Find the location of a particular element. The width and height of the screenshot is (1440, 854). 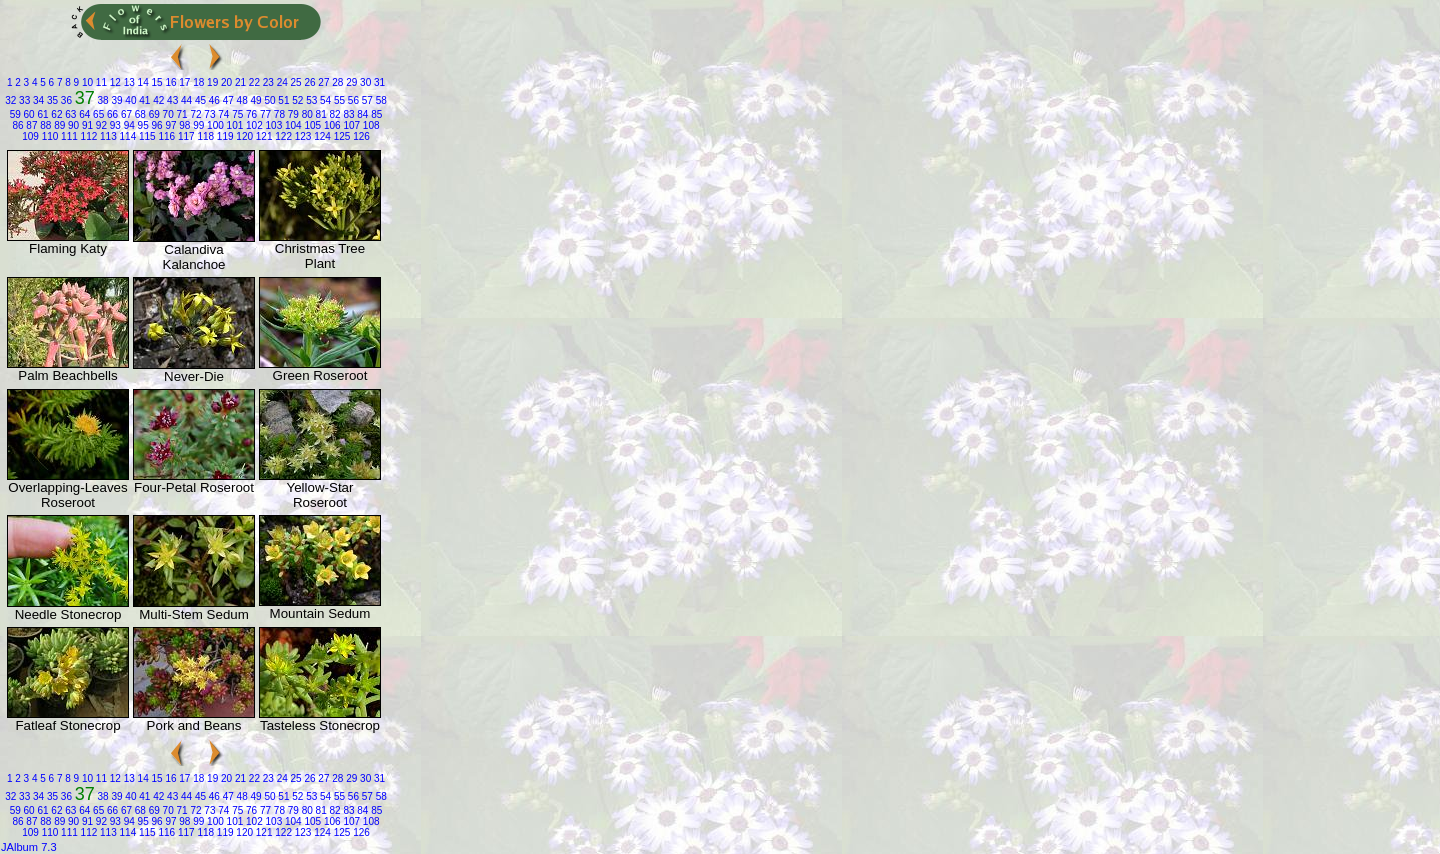

73 is located at coordinates (209, 114).